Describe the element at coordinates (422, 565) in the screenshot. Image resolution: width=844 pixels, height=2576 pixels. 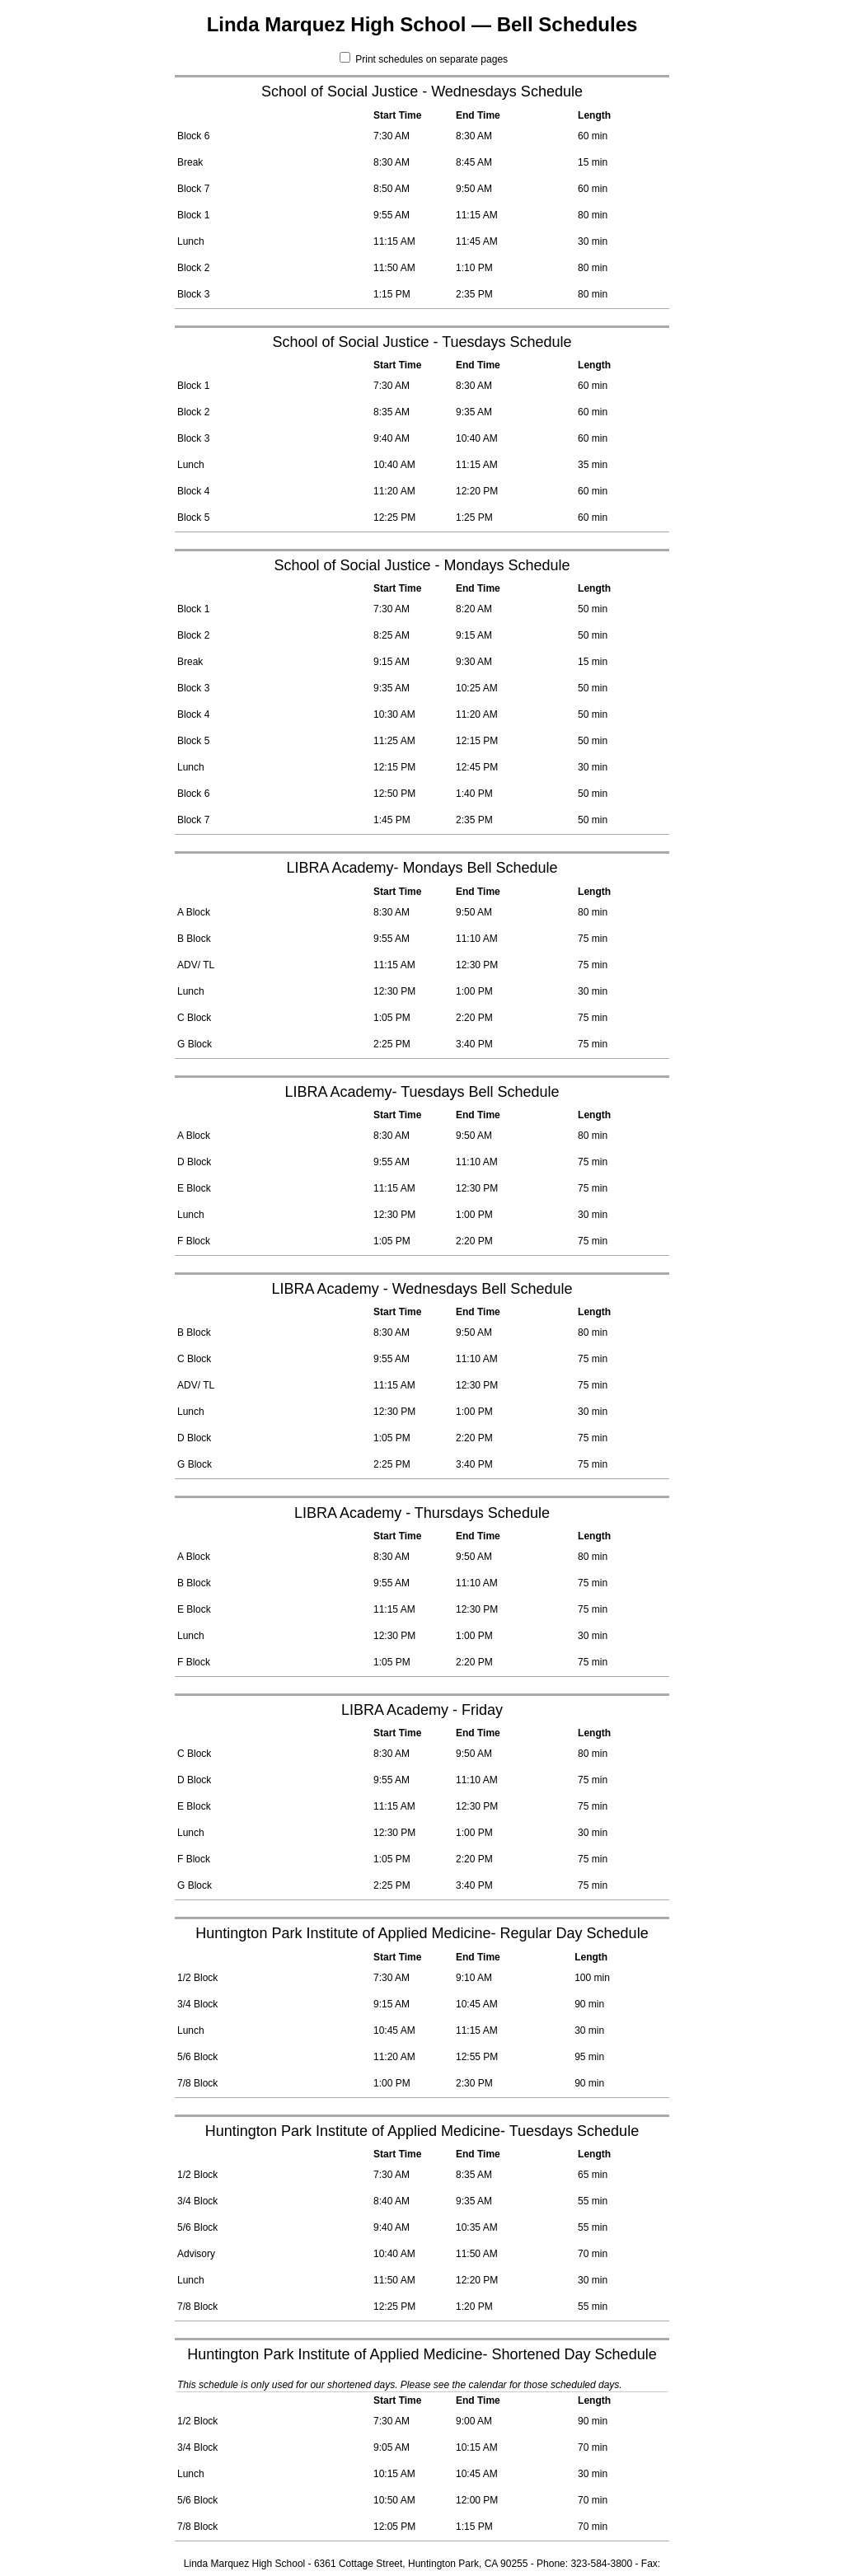
I see `School of Social Justice - Mondays Schedule` at that location.